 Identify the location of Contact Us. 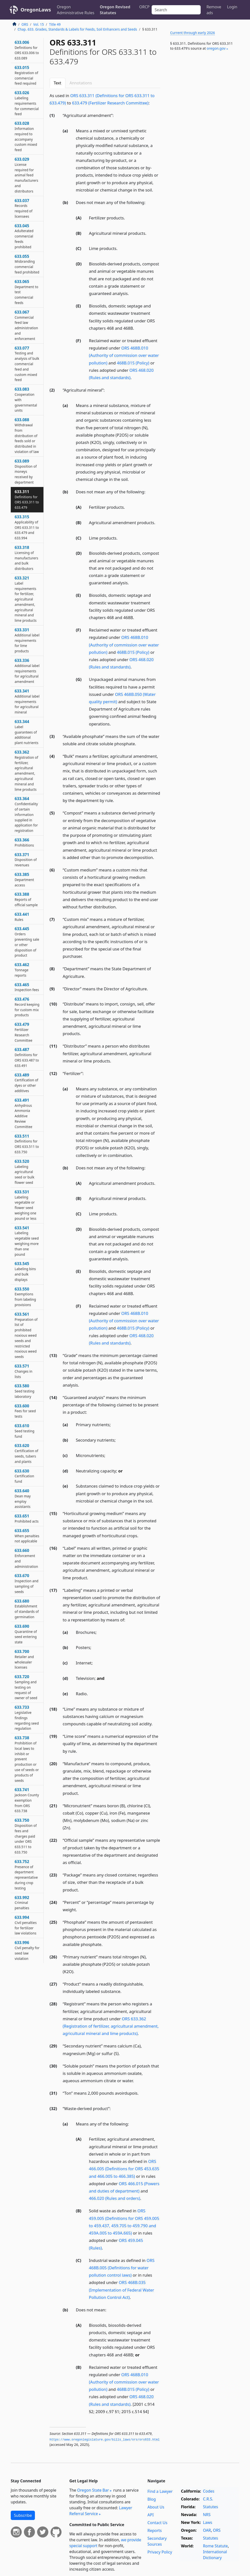
(157, 2522).